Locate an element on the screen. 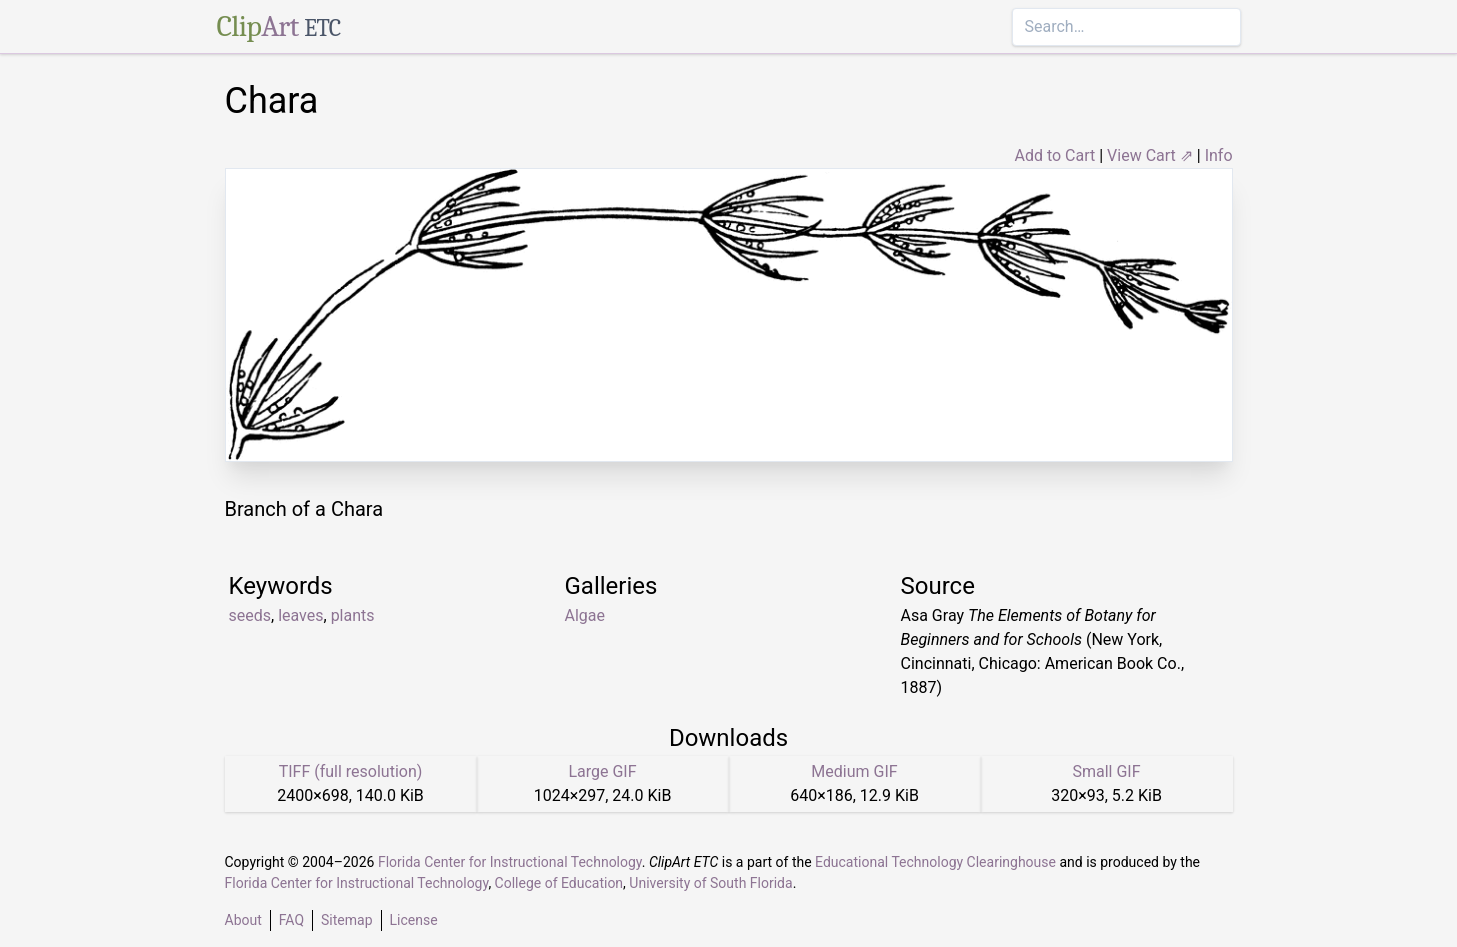 The image size is (1457, 947). About is located at coordinates (243, 920).